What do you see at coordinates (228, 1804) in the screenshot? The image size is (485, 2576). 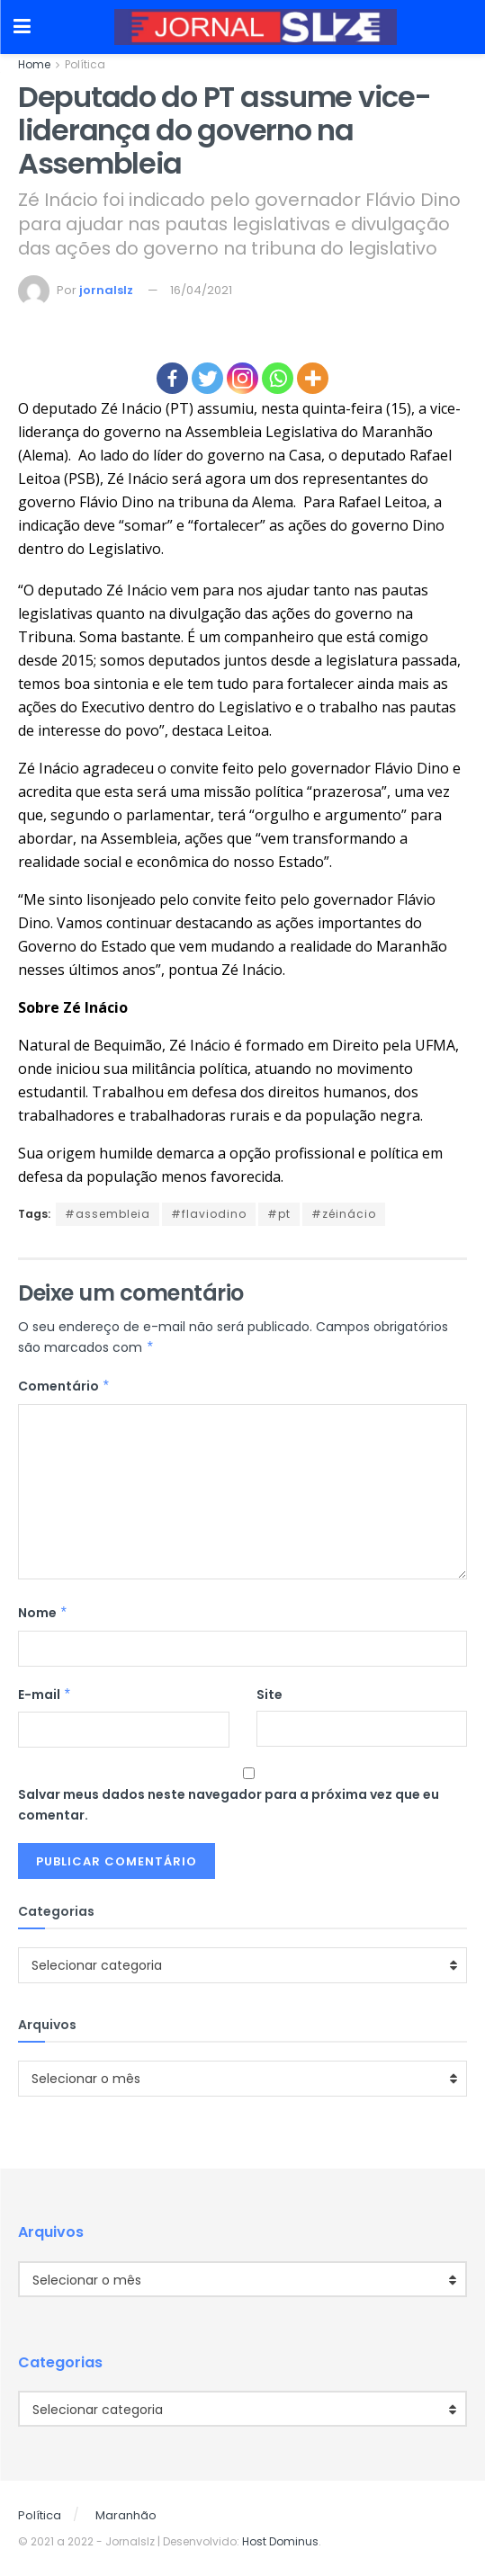 I see `Salvar meus dados neste navegador para a próxima vez que eu comentar.` at bounding box center [228, 1804].